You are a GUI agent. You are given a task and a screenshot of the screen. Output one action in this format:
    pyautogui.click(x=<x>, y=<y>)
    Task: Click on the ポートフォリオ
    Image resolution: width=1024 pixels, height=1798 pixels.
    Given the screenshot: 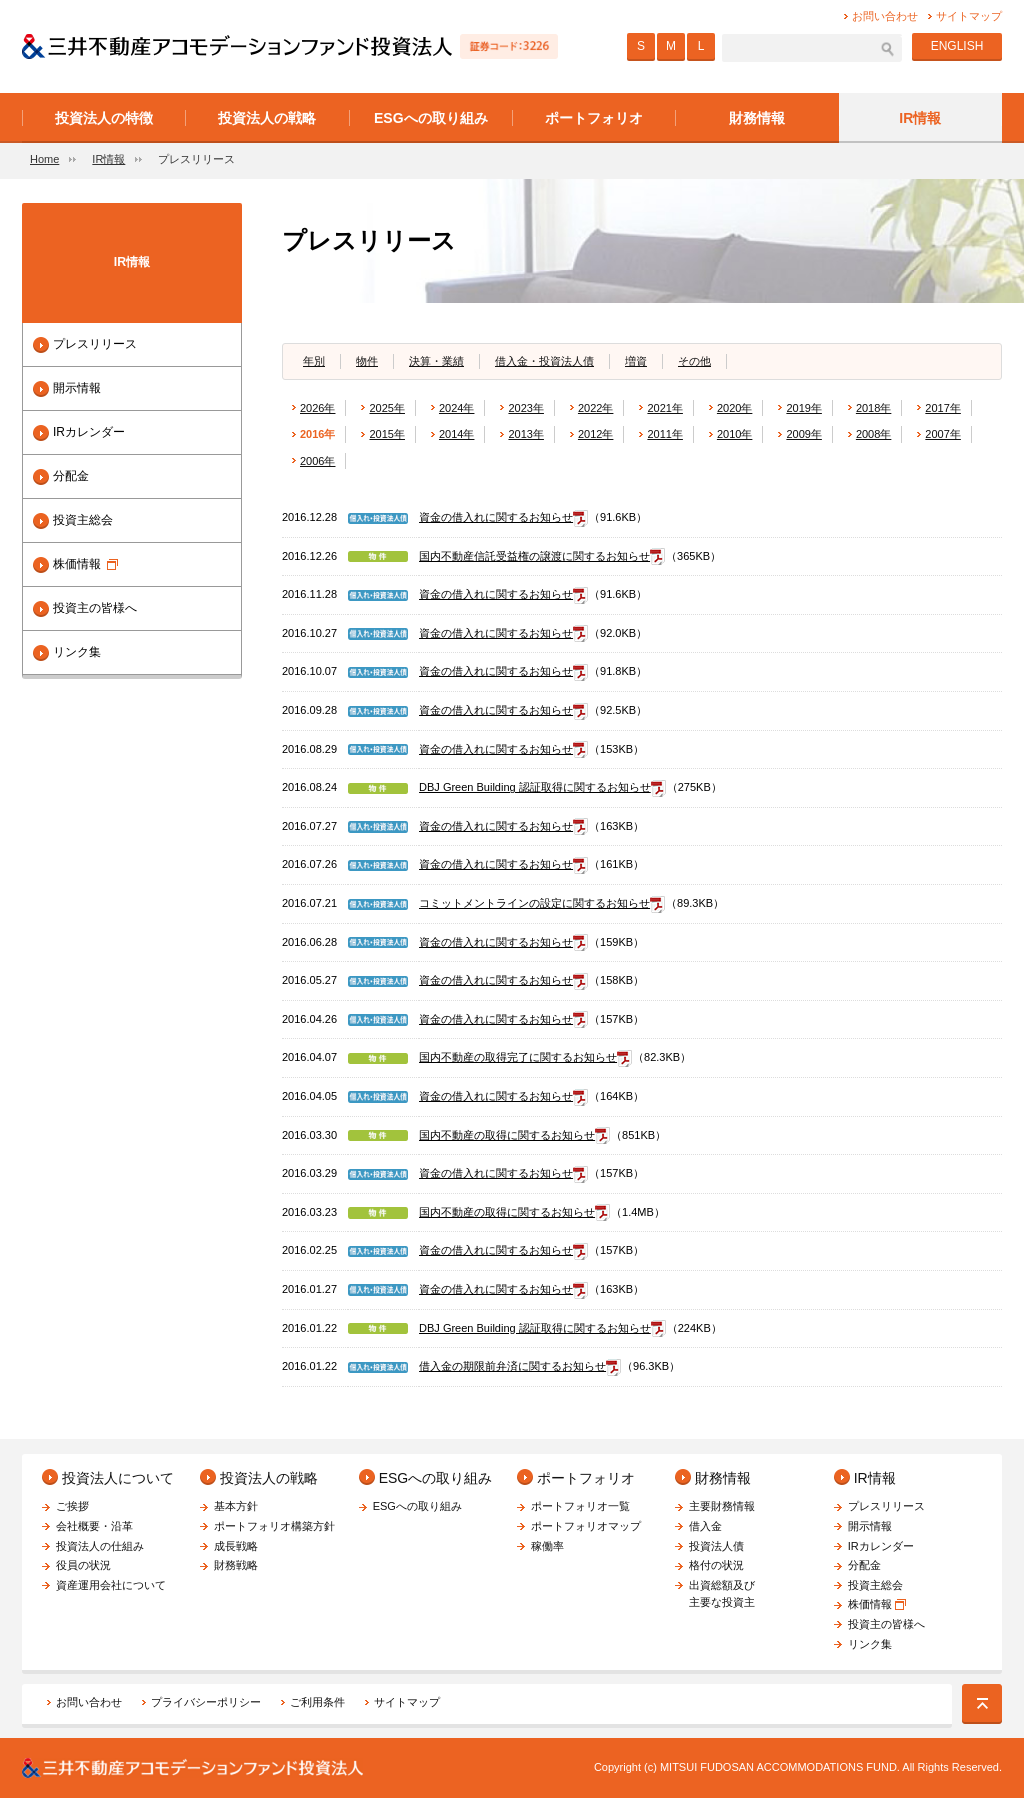 What is the action you would take?
    pyautogui.click(x=586, y=1478)
    